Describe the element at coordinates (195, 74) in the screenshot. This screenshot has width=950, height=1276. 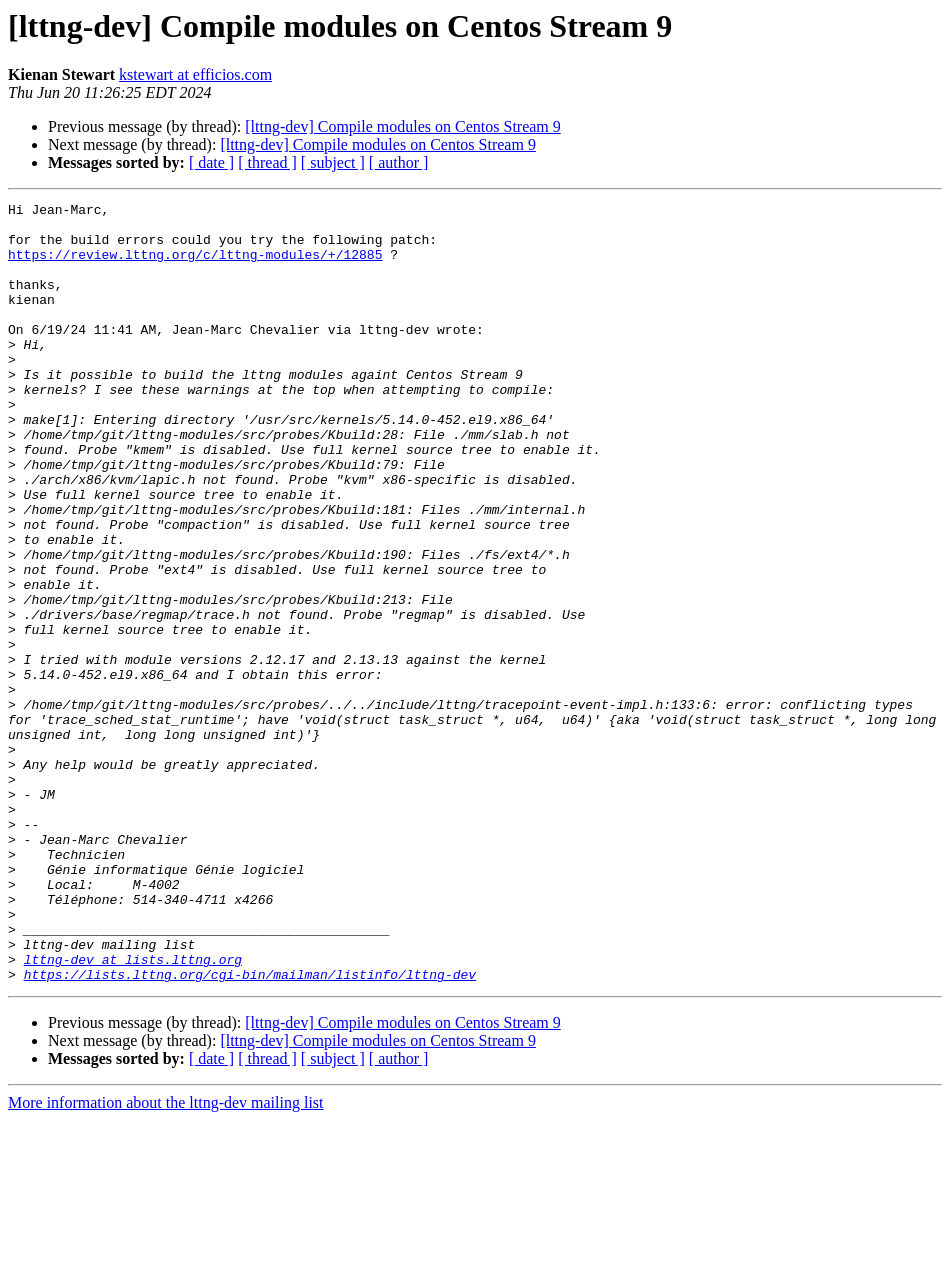
I see `kstewart at efficios.com` at that location.